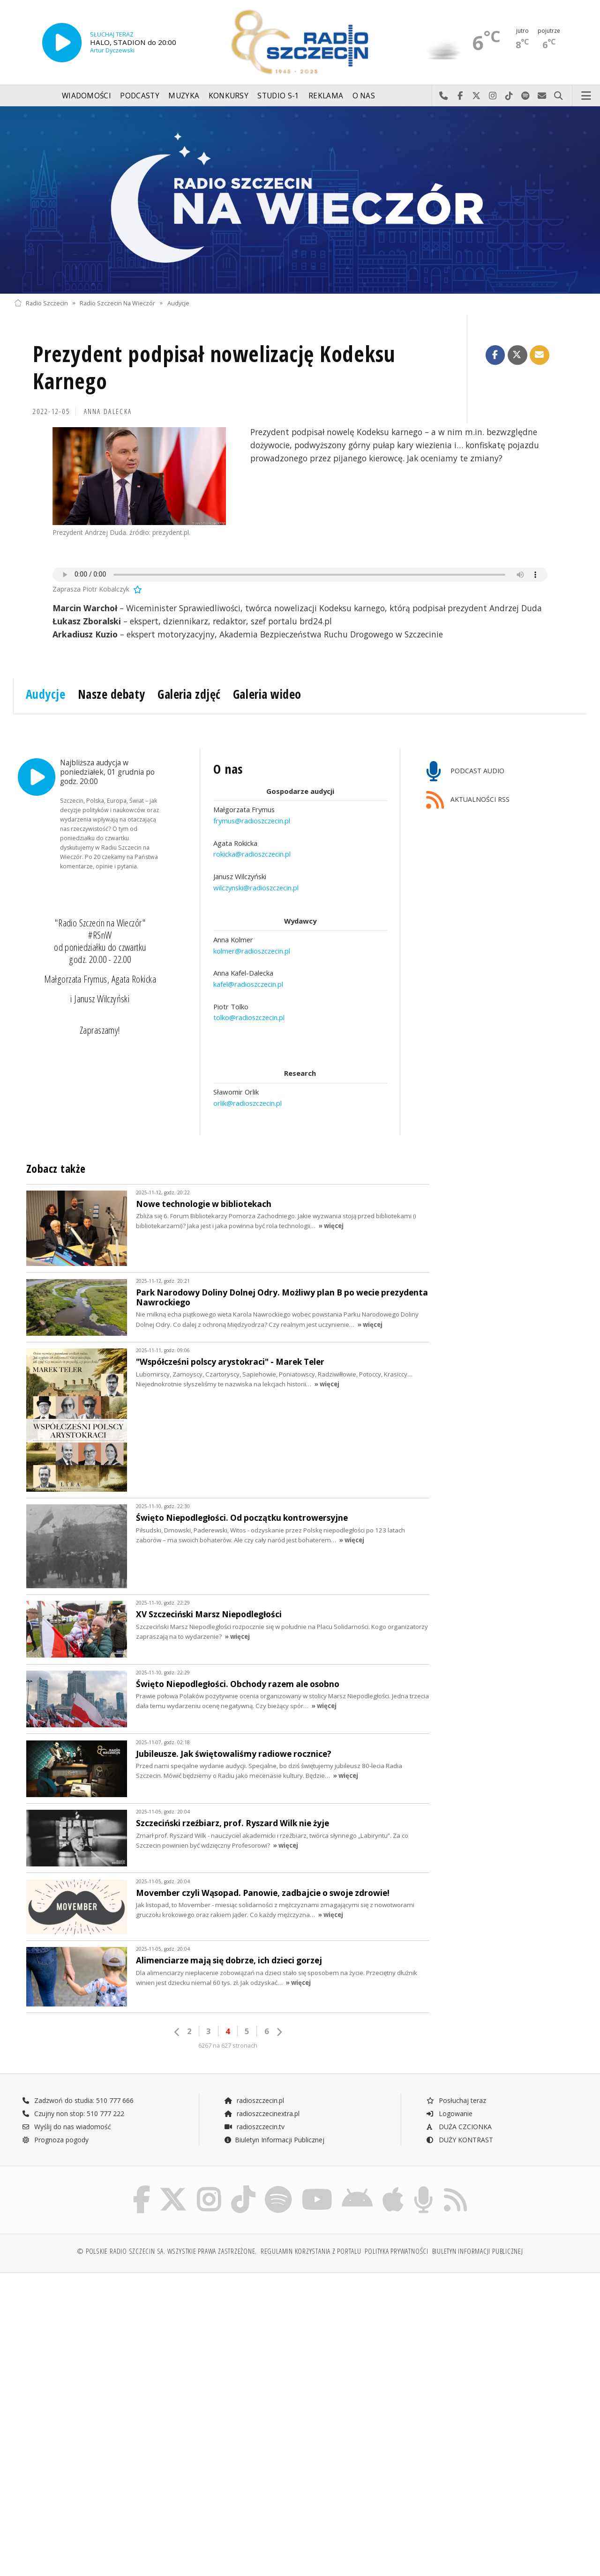  Describe the element at coordinates (456, 2100) in the screenshot. I see `Posłuchaj teraz` at that location.